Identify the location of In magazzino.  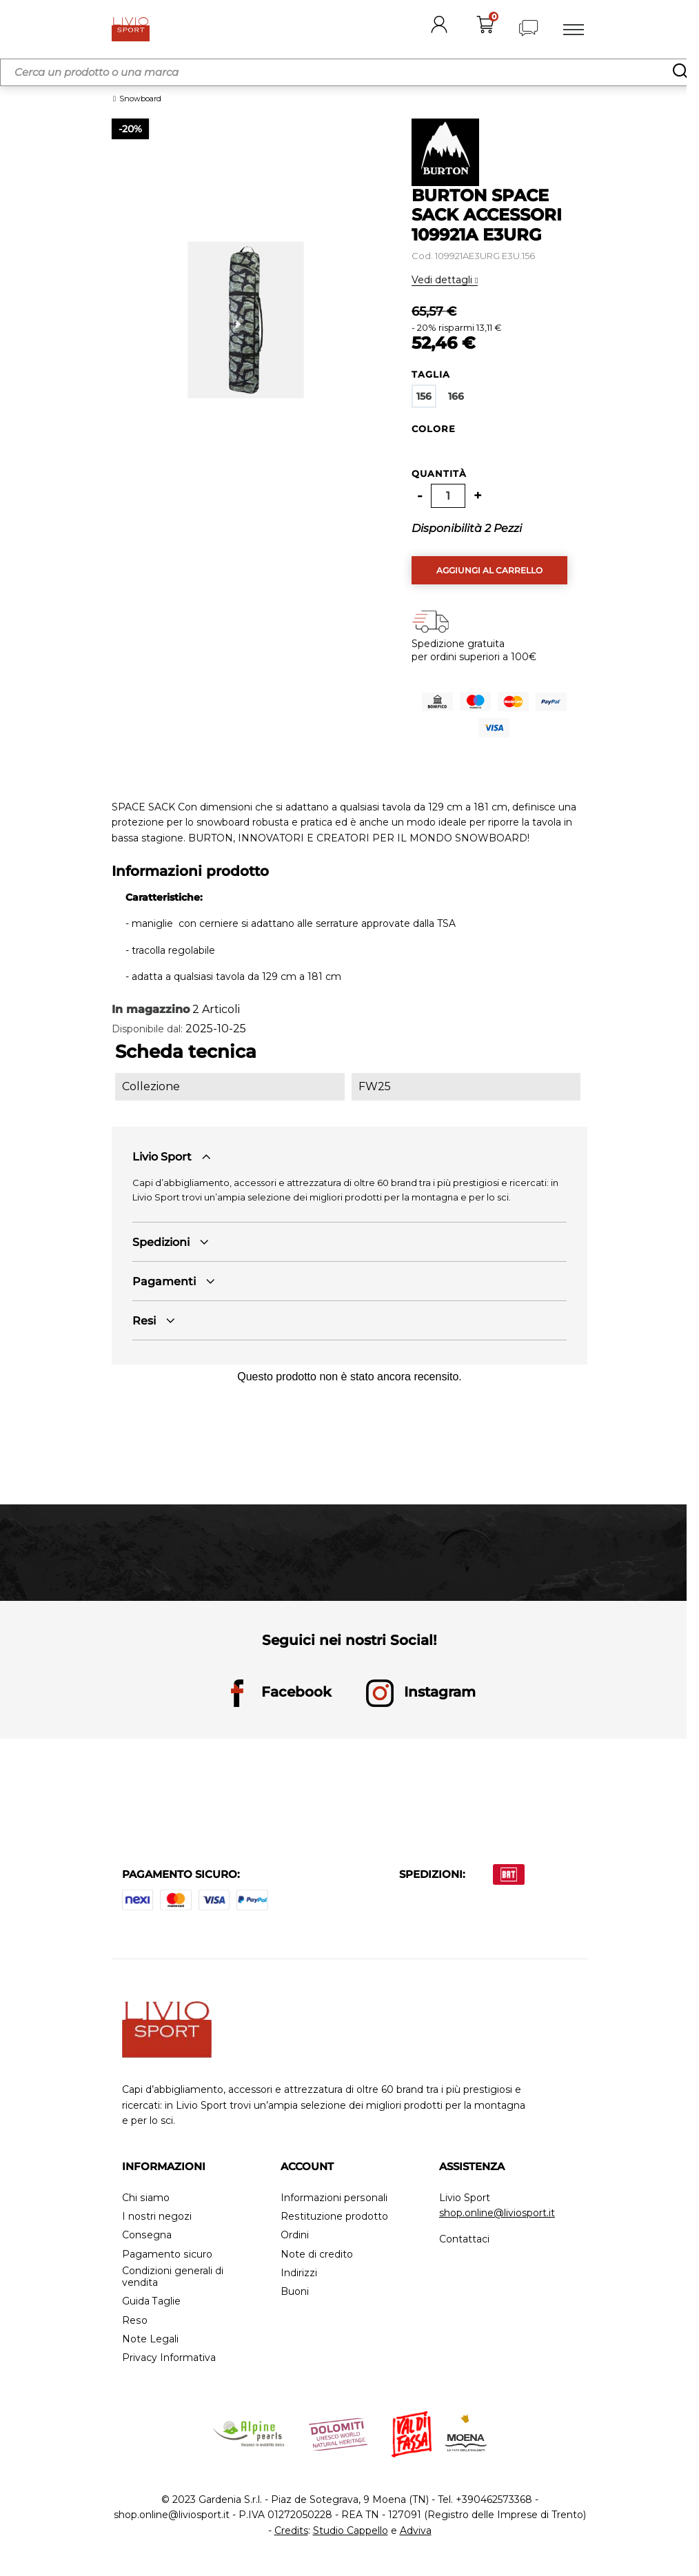
(151, 1009).